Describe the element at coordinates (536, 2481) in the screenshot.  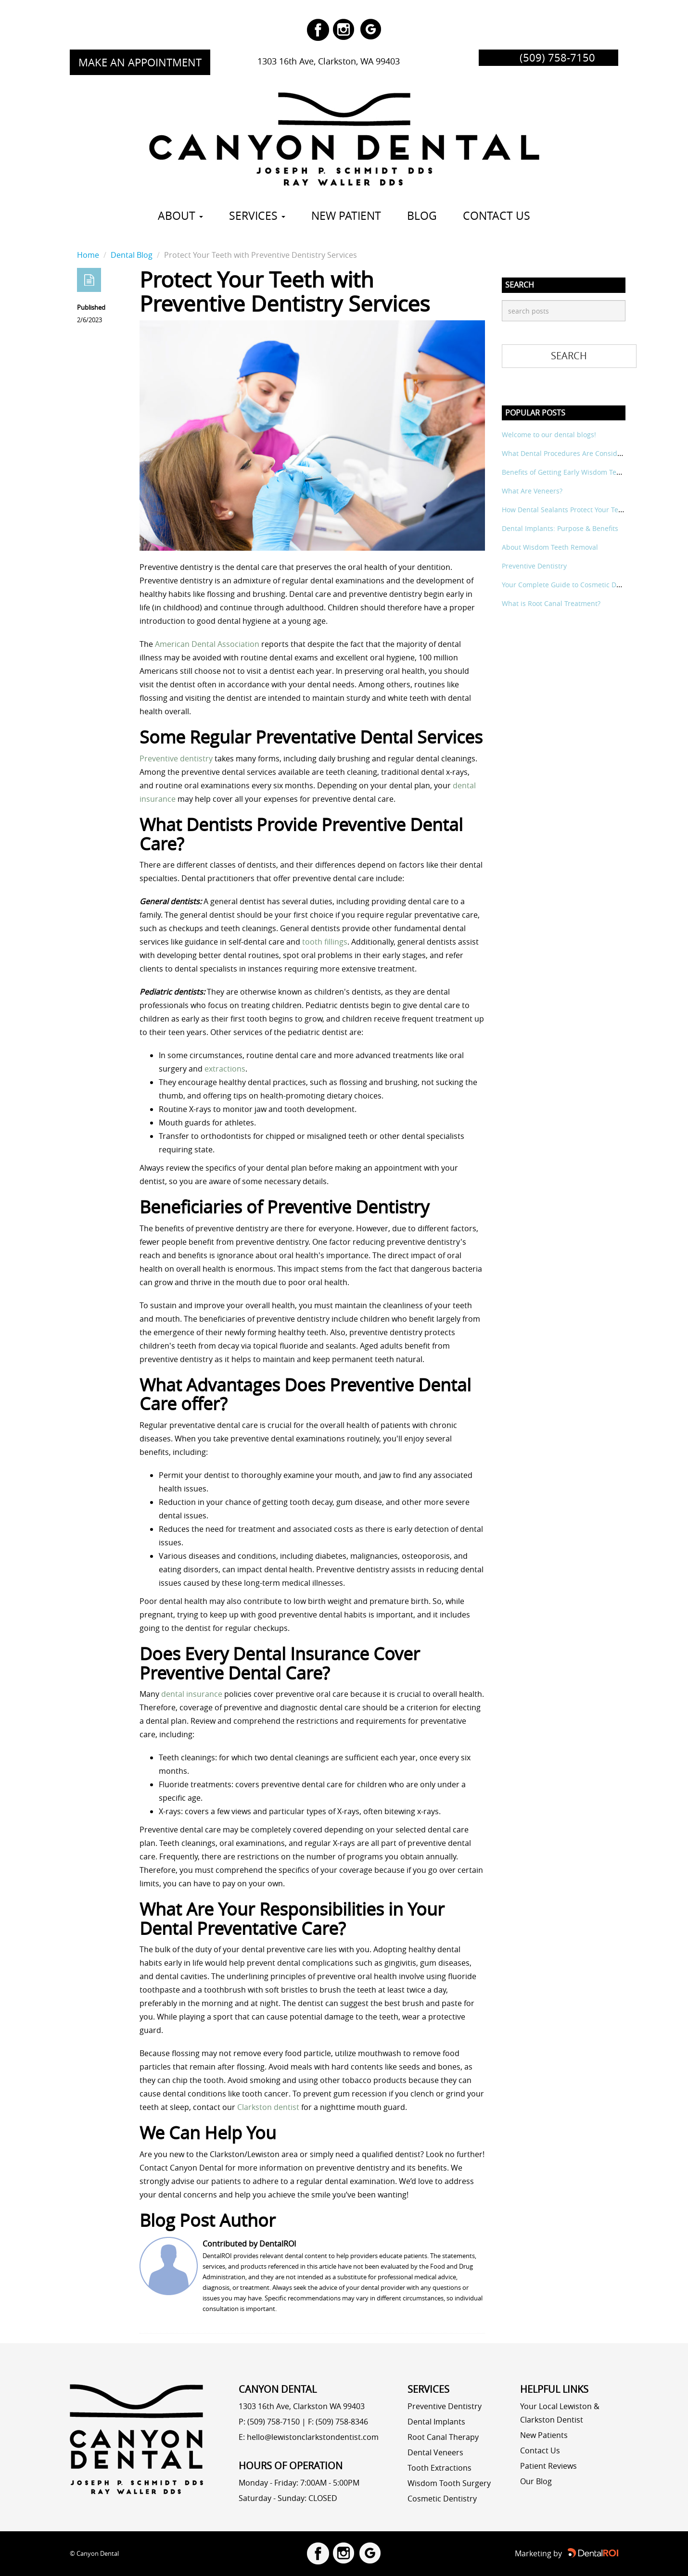
I see `Our Blog` at that location.